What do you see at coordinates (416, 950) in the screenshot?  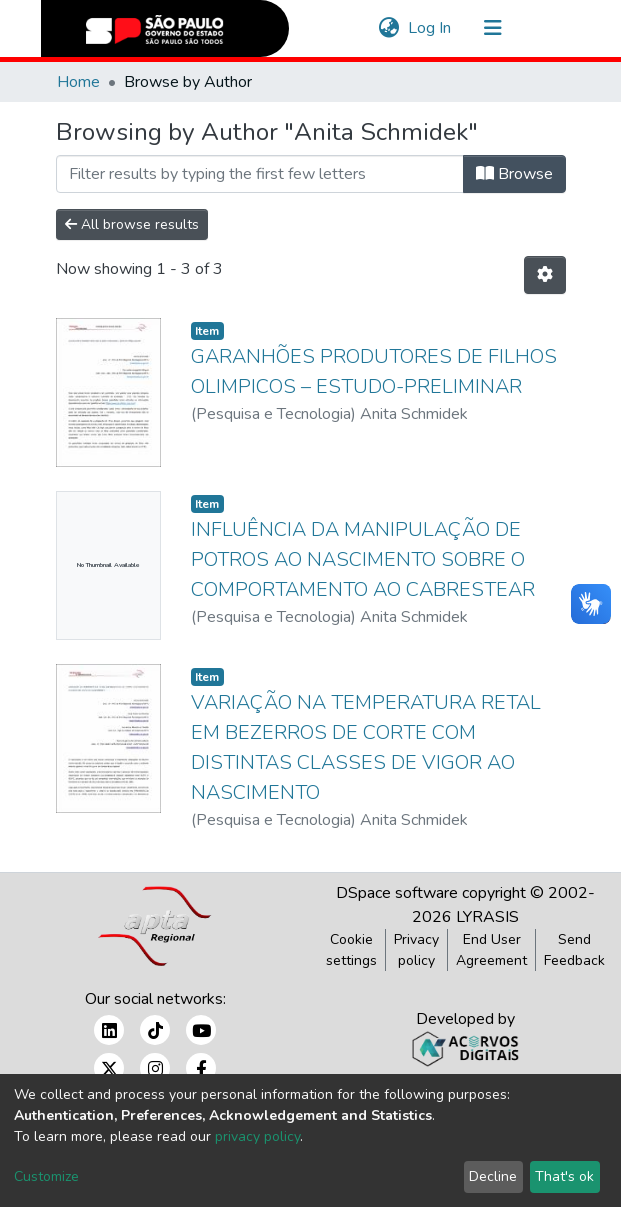 I see `Privacy policy` at bounding box center [416, 950].